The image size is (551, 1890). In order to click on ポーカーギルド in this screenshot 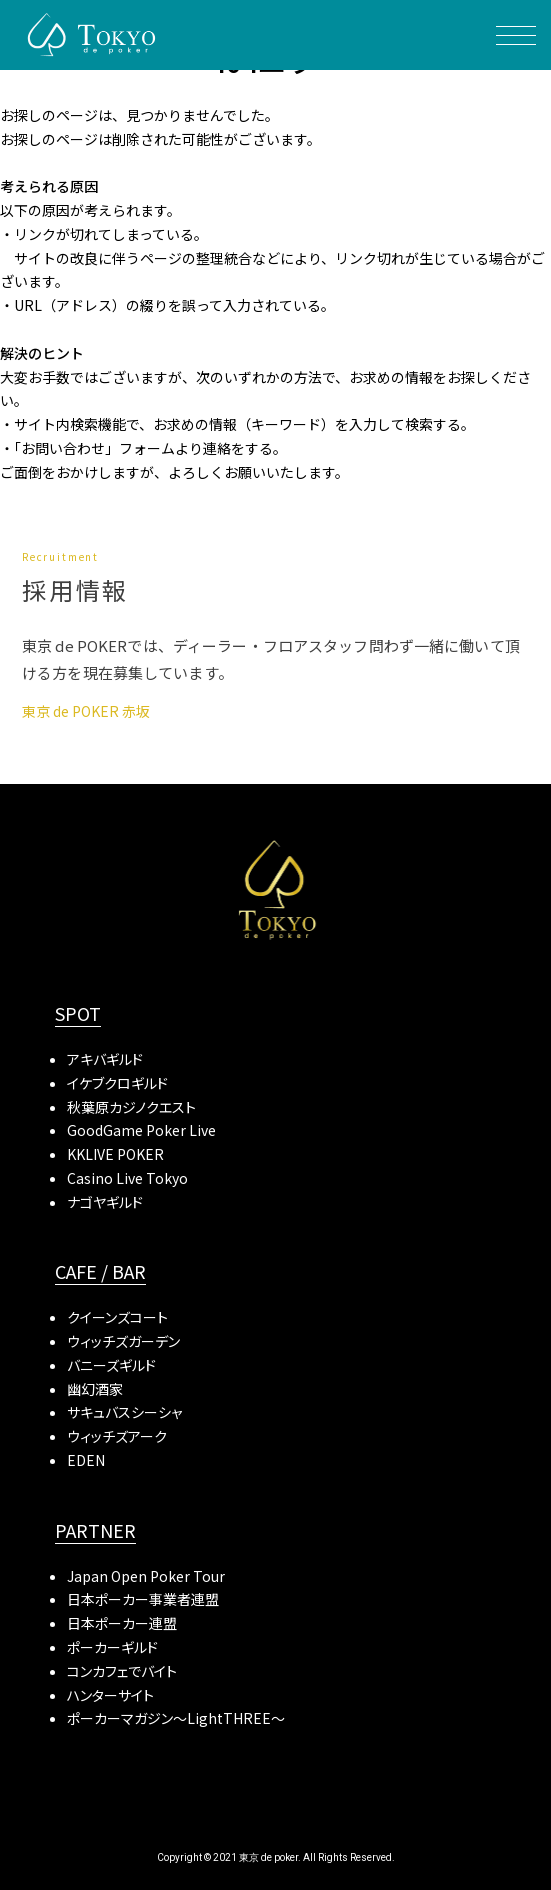, I will do `click(112, 1647)`.